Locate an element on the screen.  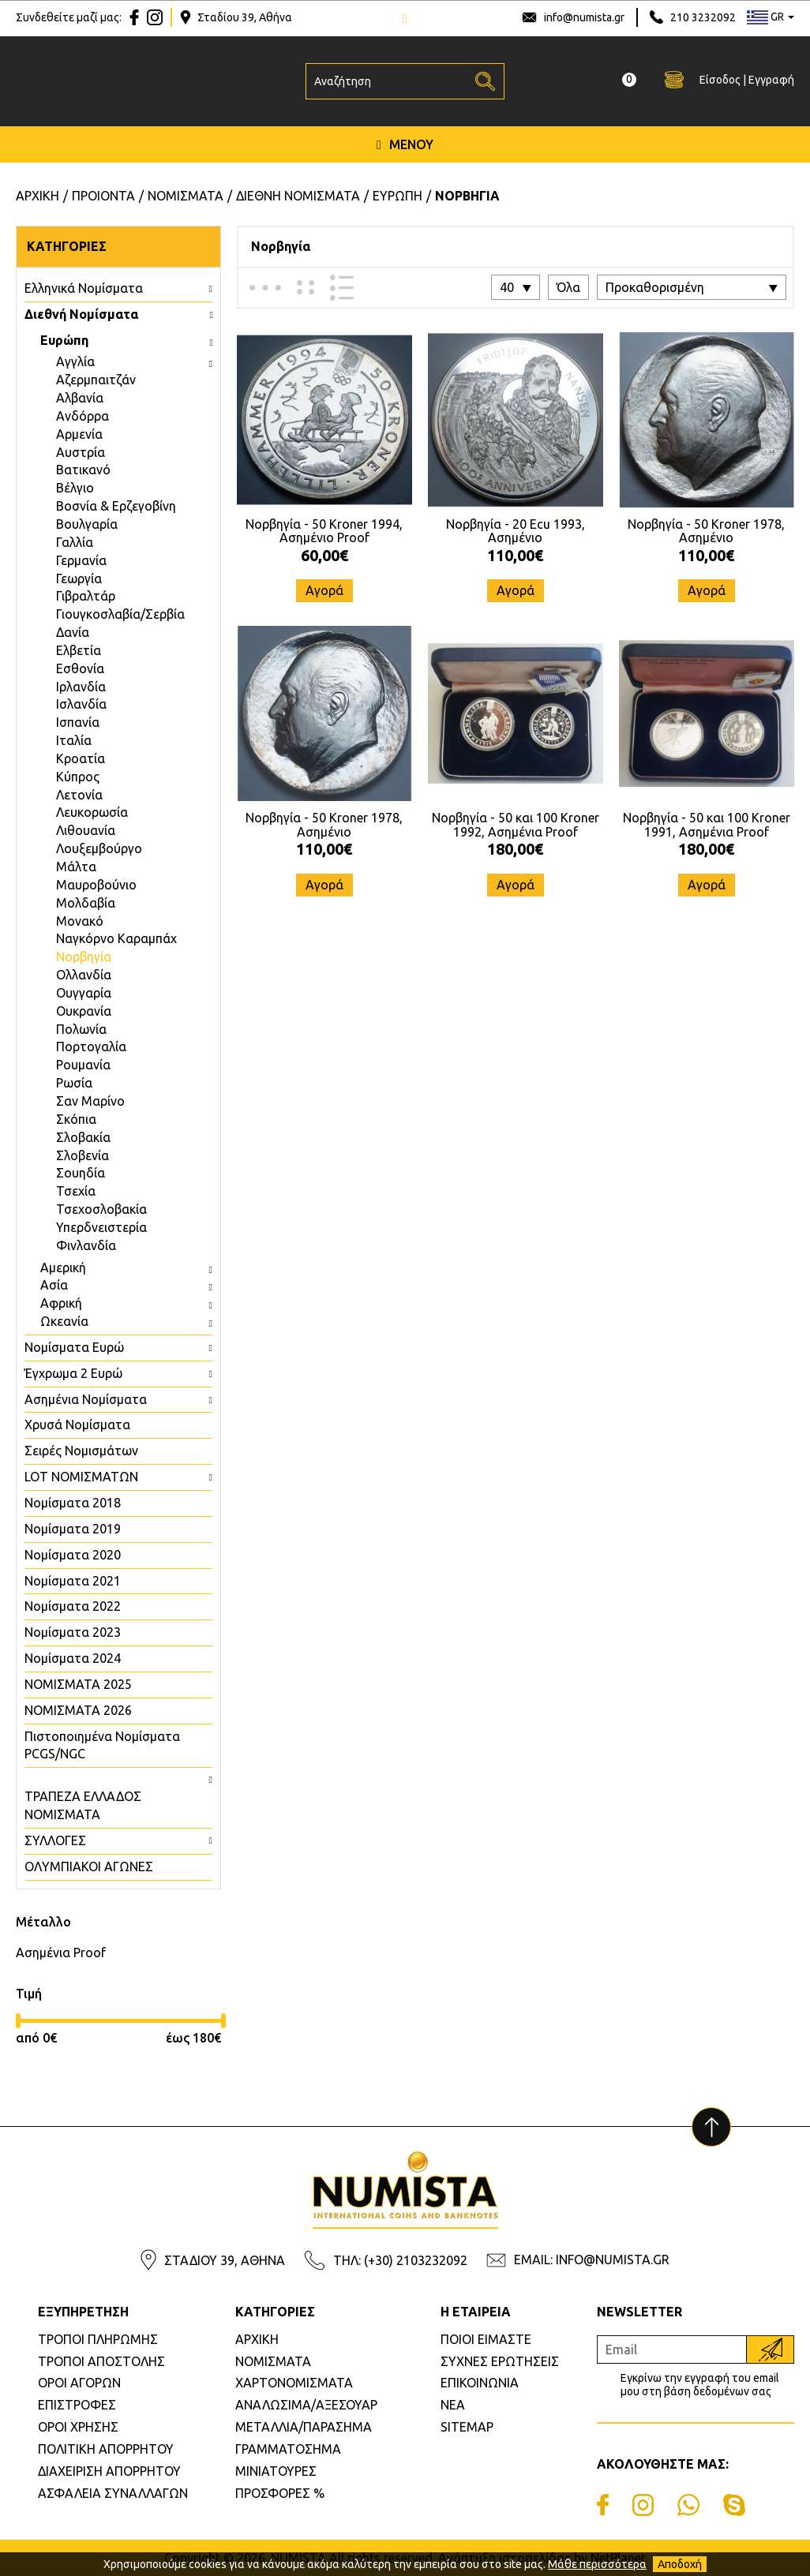
210 3232092 is located at coordinates (703, 17).